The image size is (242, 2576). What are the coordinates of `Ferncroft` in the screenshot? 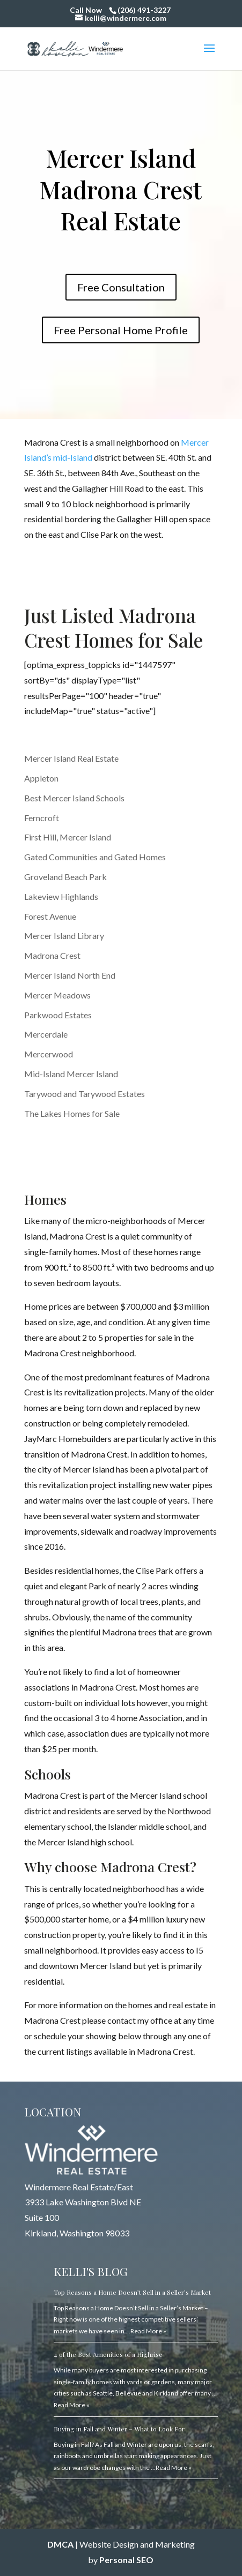 It's located at (41, 818).